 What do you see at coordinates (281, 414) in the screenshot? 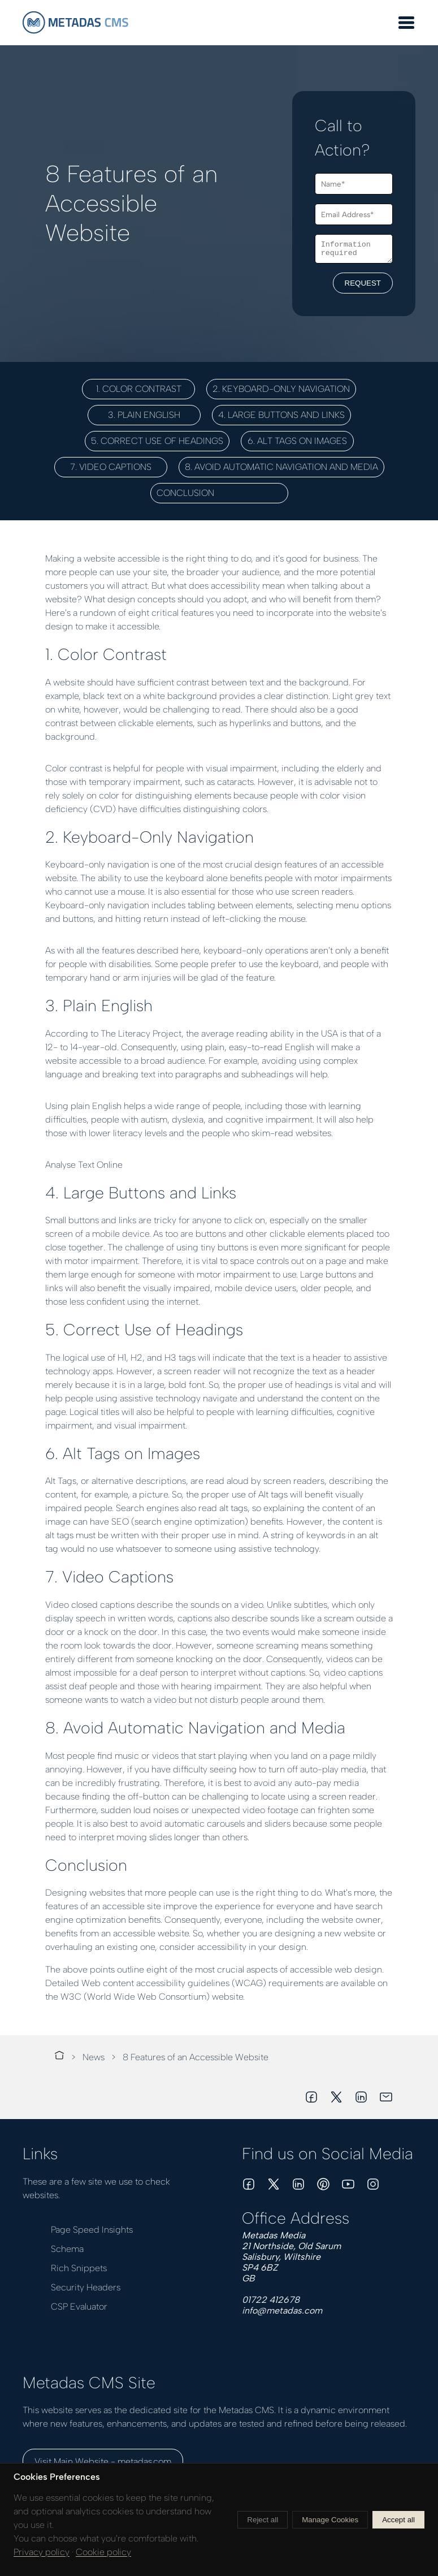
I see `4. Large Buttons and Links [button]` at bounding box center [281, 414].